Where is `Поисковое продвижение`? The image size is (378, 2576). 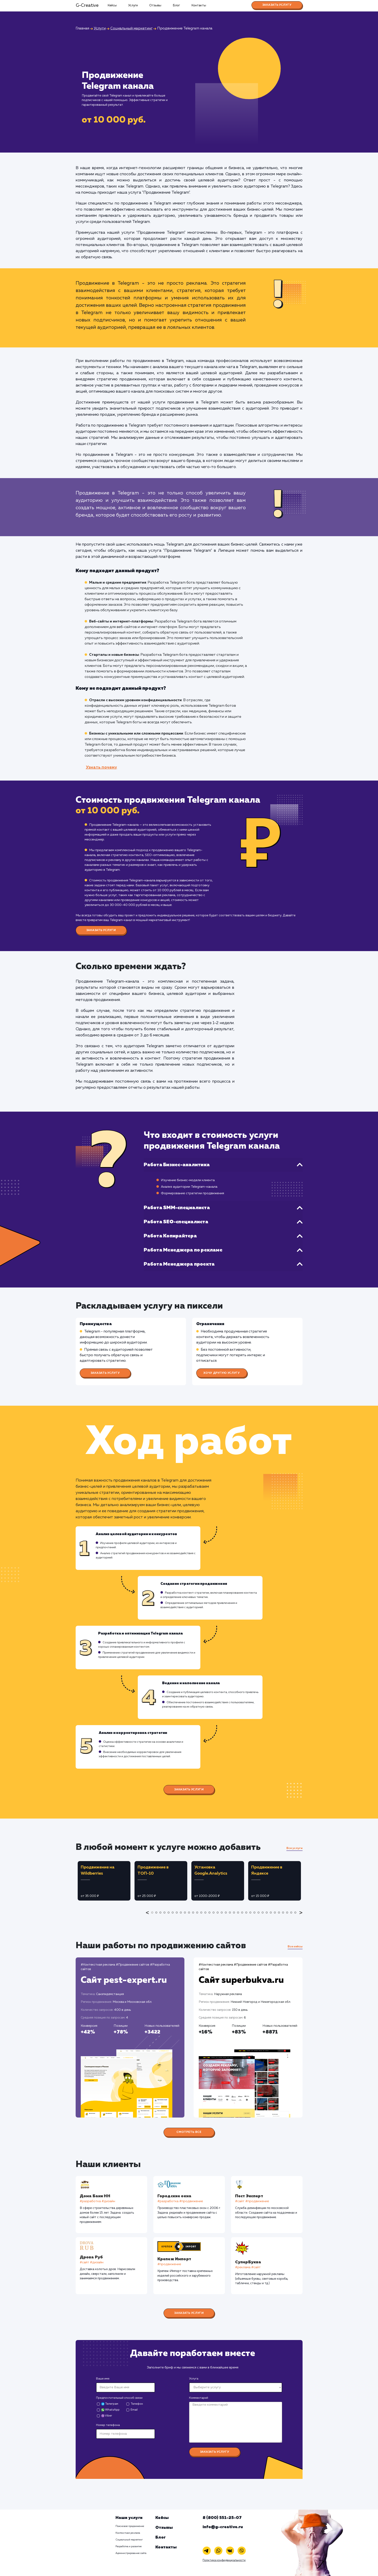 Поисковое продвижение is located at coordinates (130, 2526).